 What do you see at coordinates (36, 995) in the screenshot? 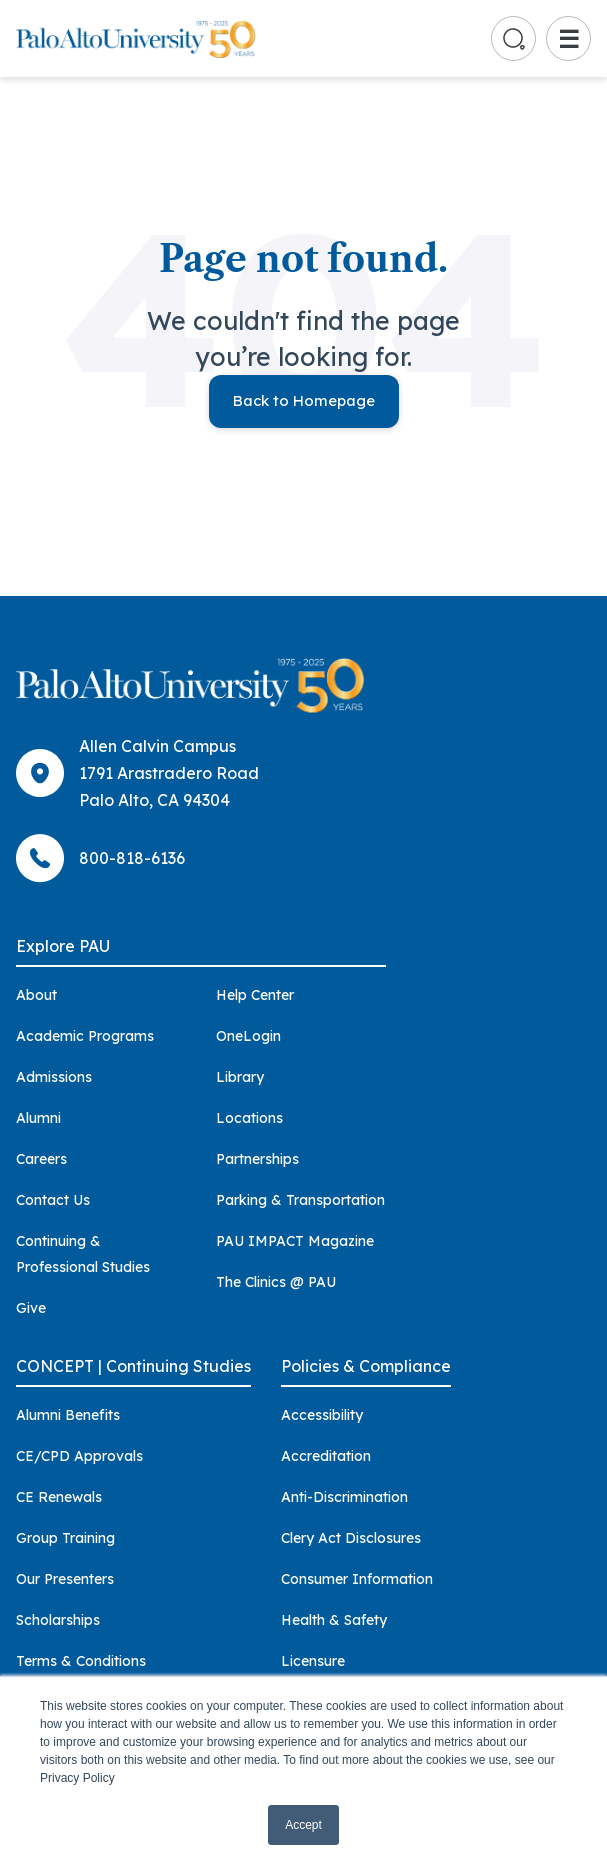
I see `About` at bounding box center [36, 995].